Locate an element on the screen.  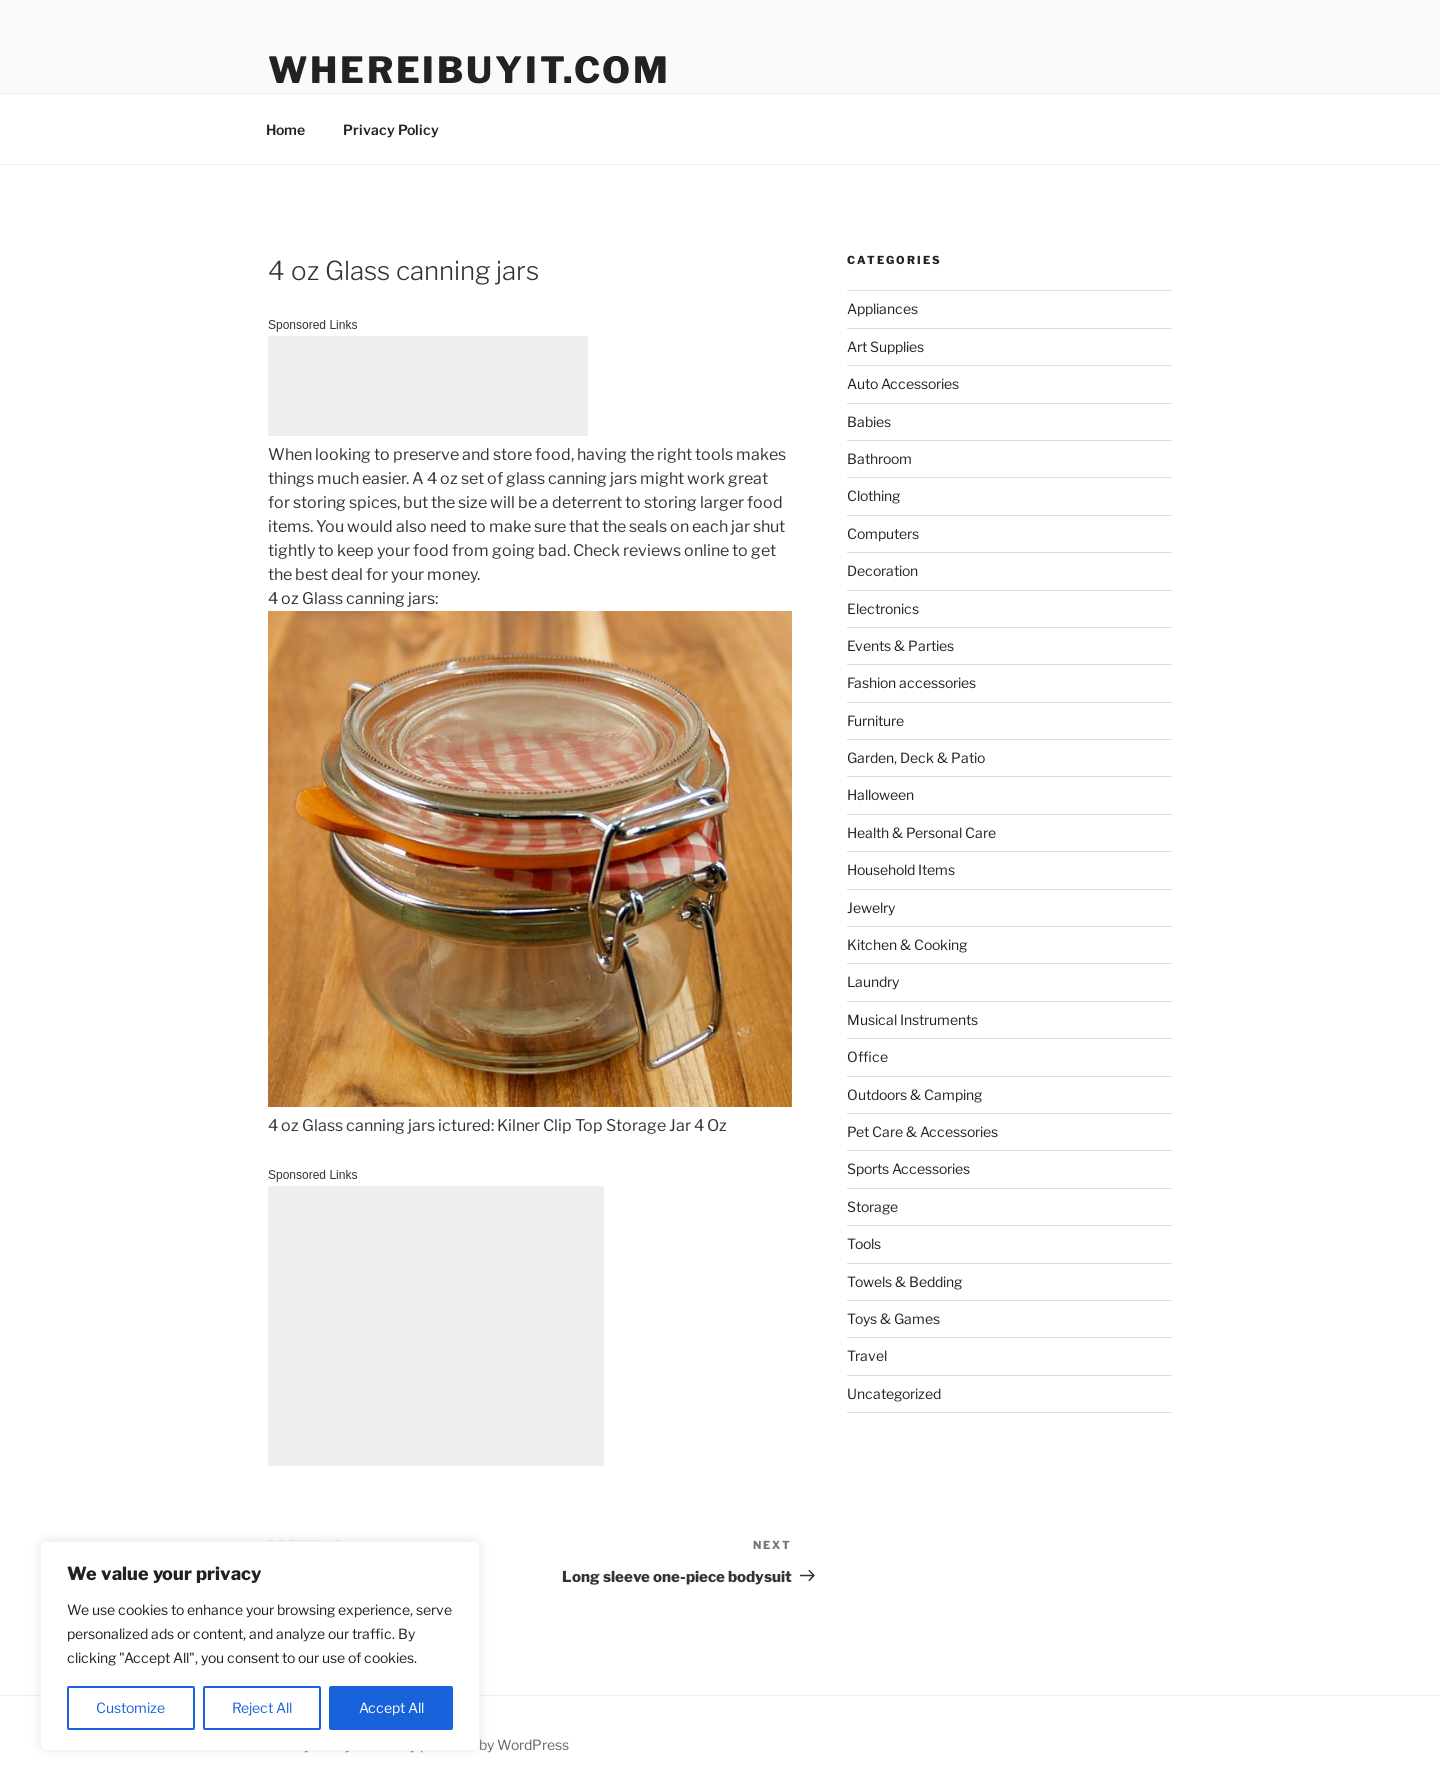
Electronics is located at coordinates (883, 608).